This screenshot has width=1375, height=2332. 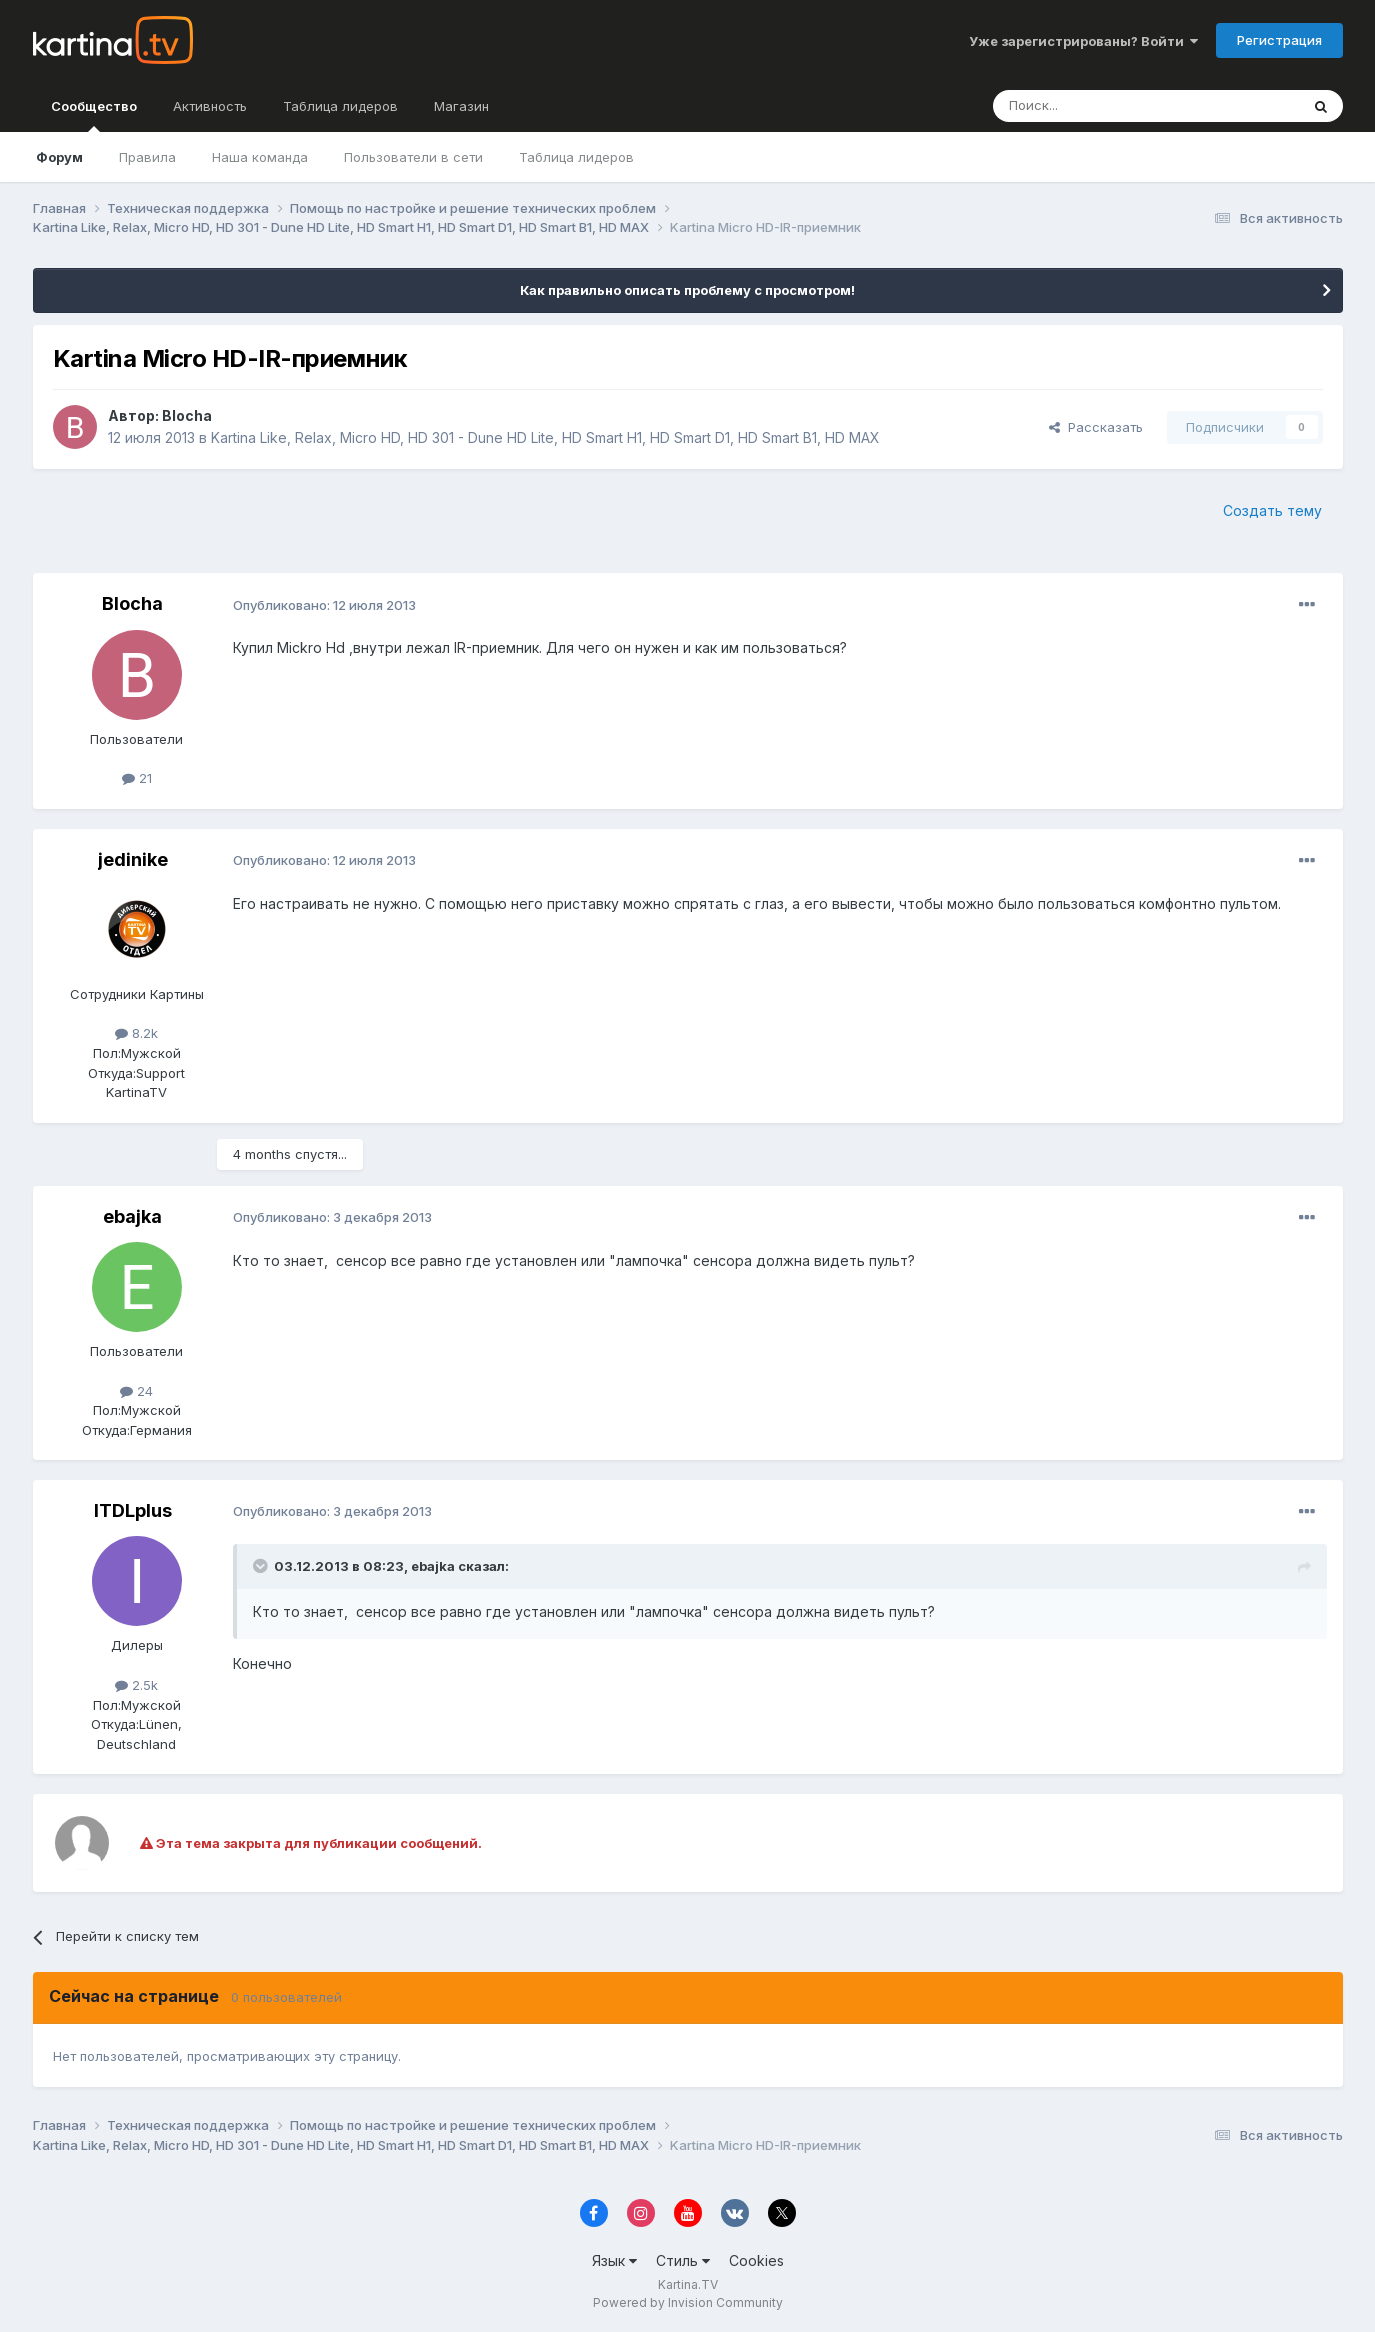 I want to click on Таблица лидеров, so click(x=576, y=157).